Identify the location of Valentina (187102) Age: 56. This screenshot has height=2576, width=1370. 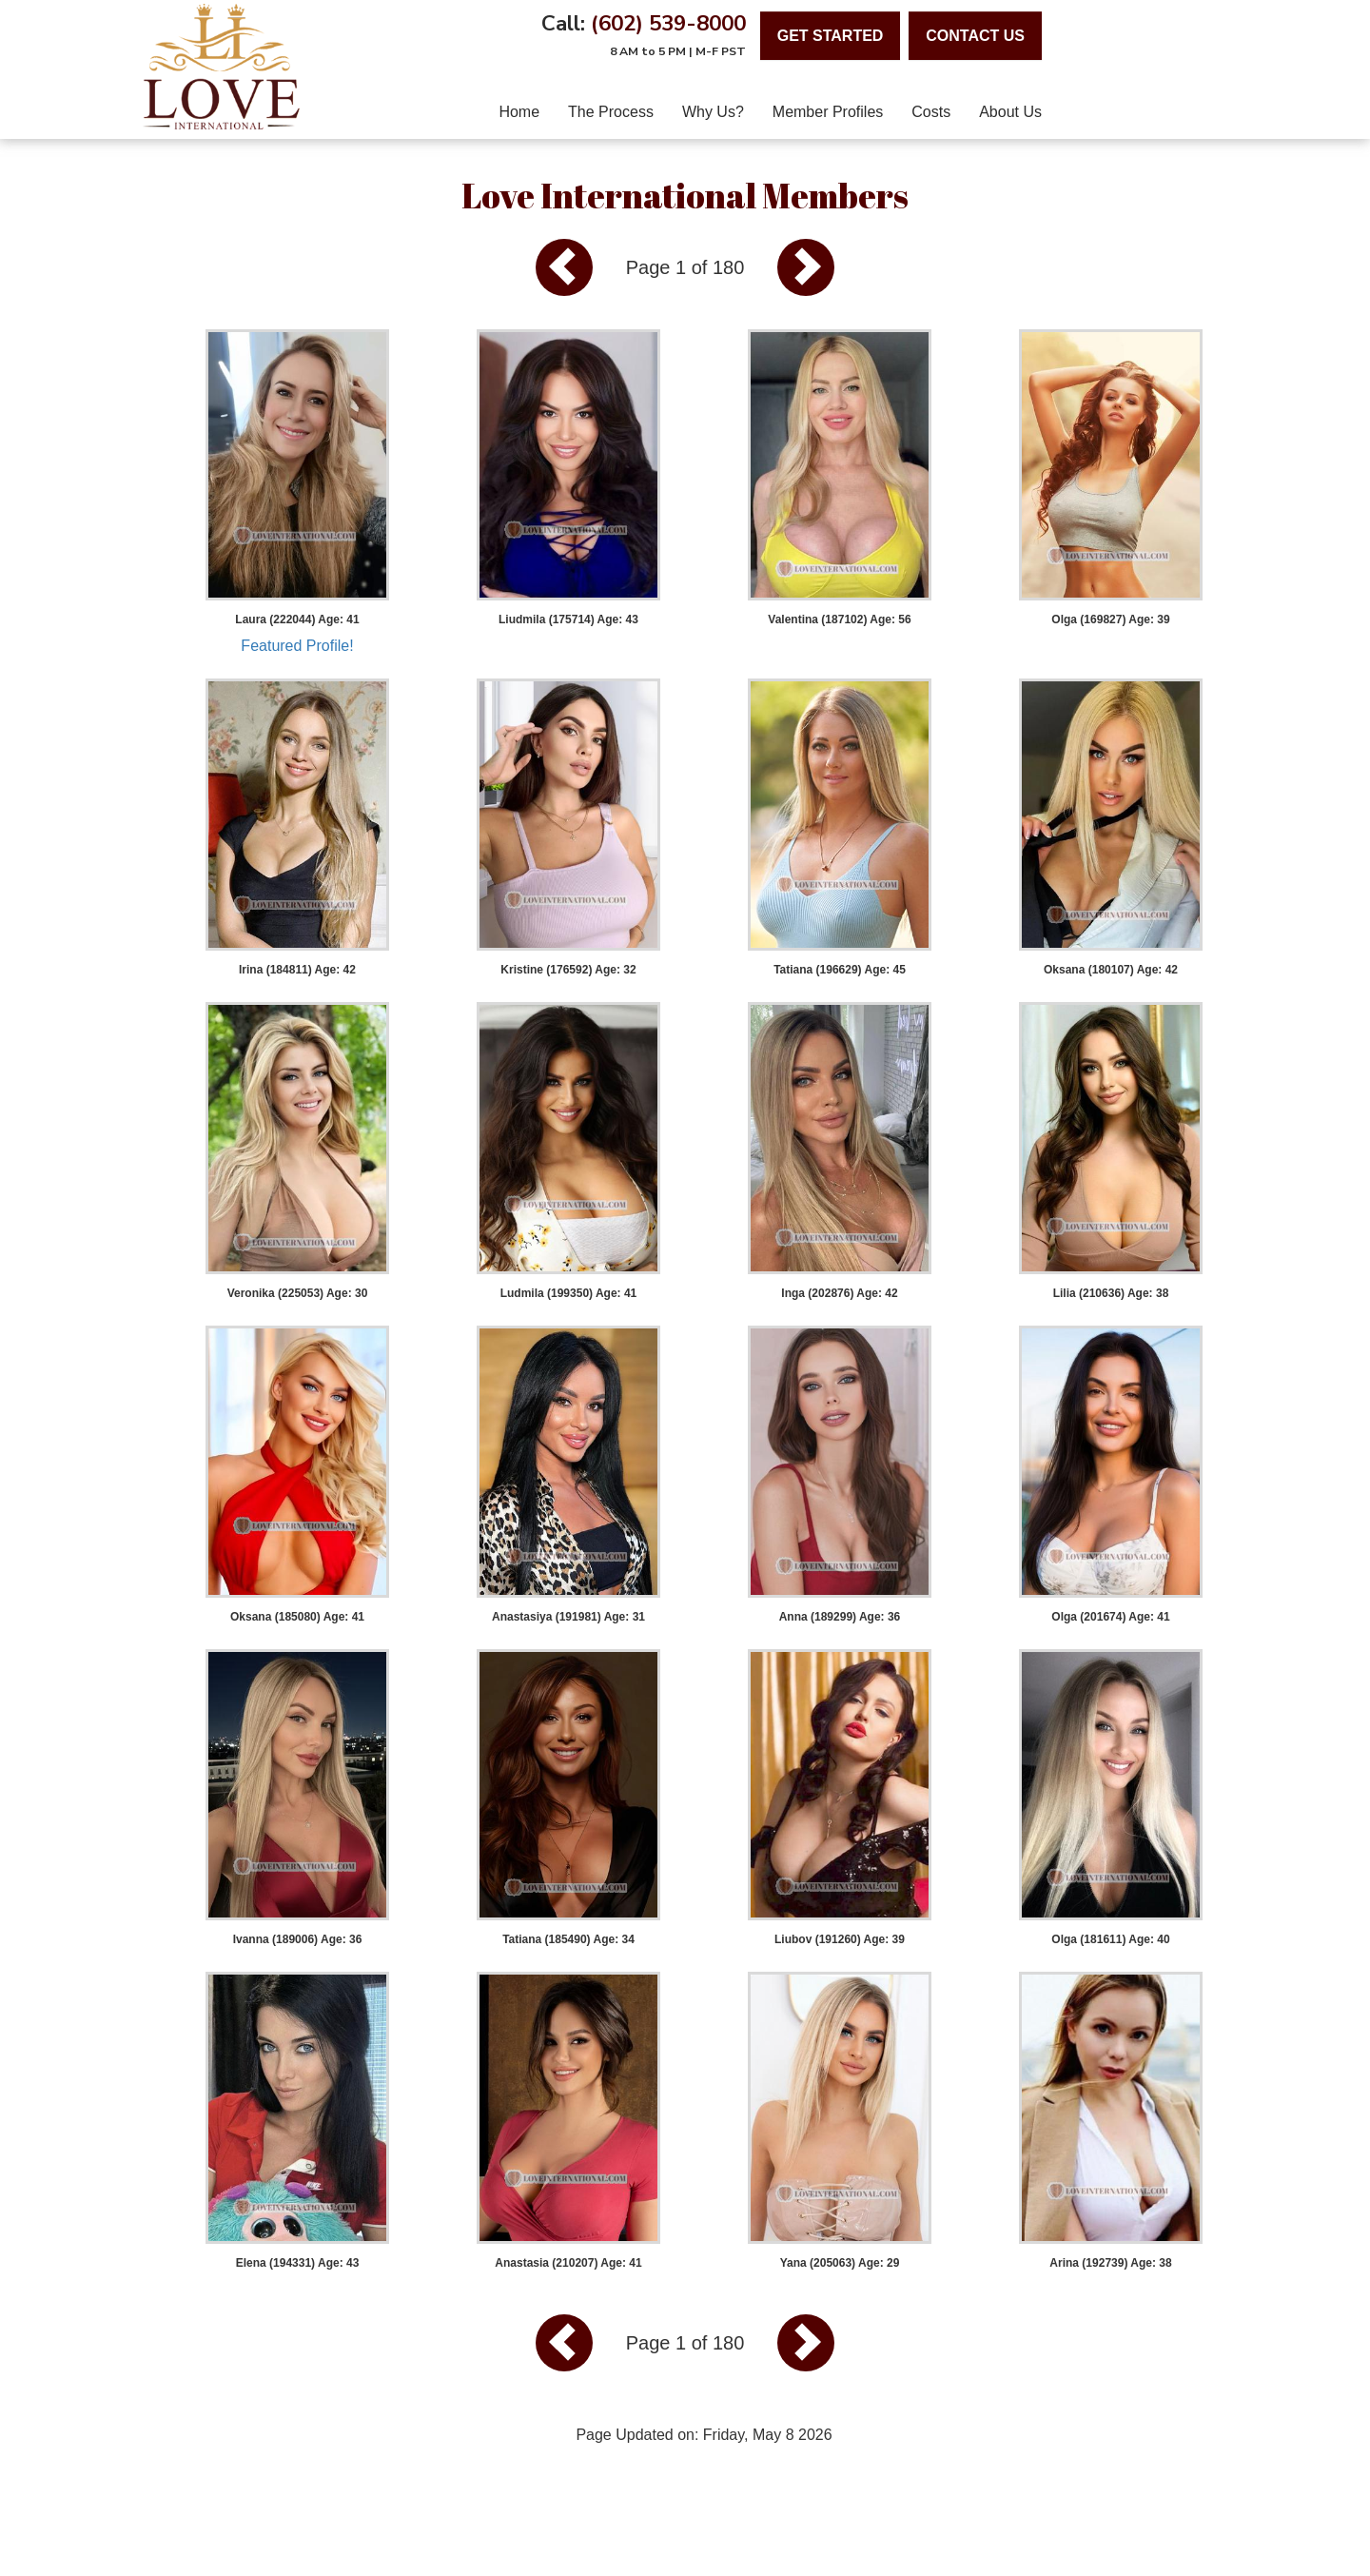
(839, 619).